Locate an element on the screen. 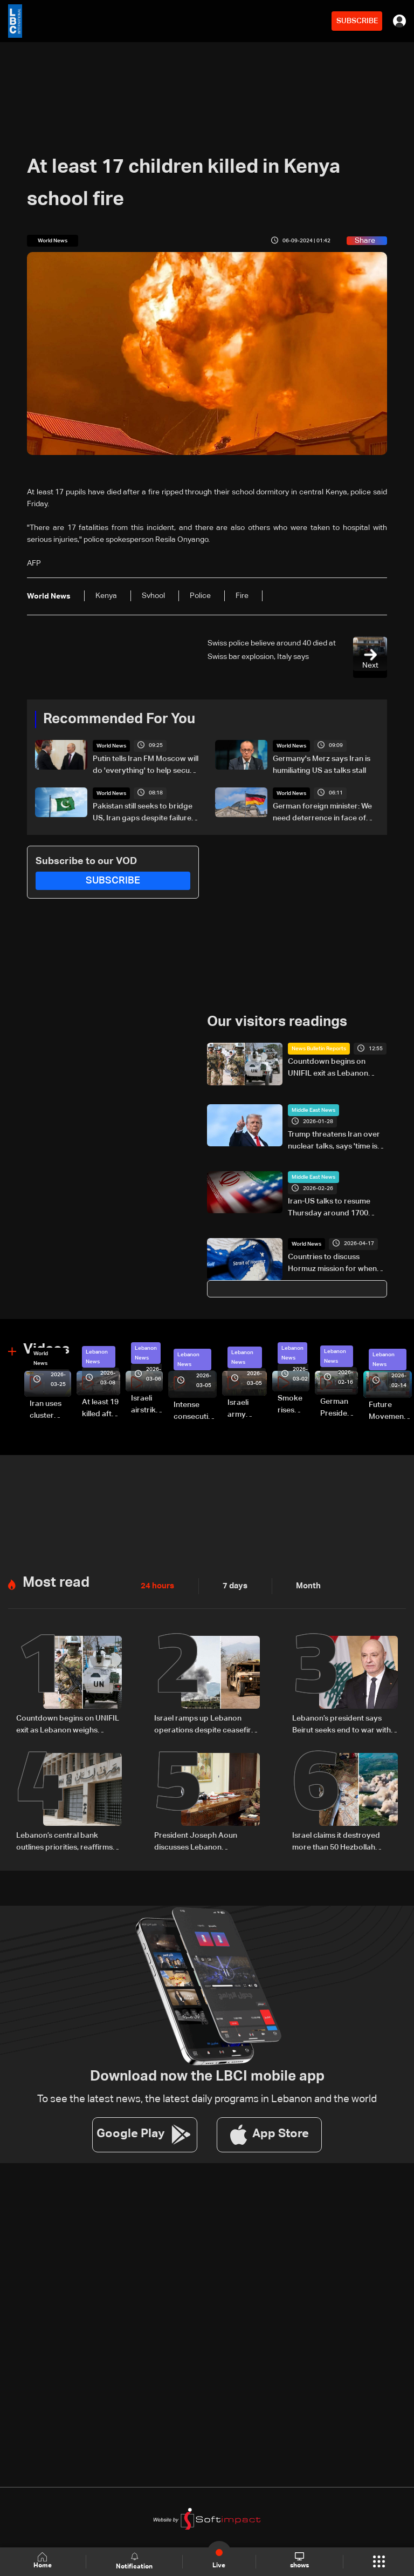  World News is located at coordinates (111, 746).